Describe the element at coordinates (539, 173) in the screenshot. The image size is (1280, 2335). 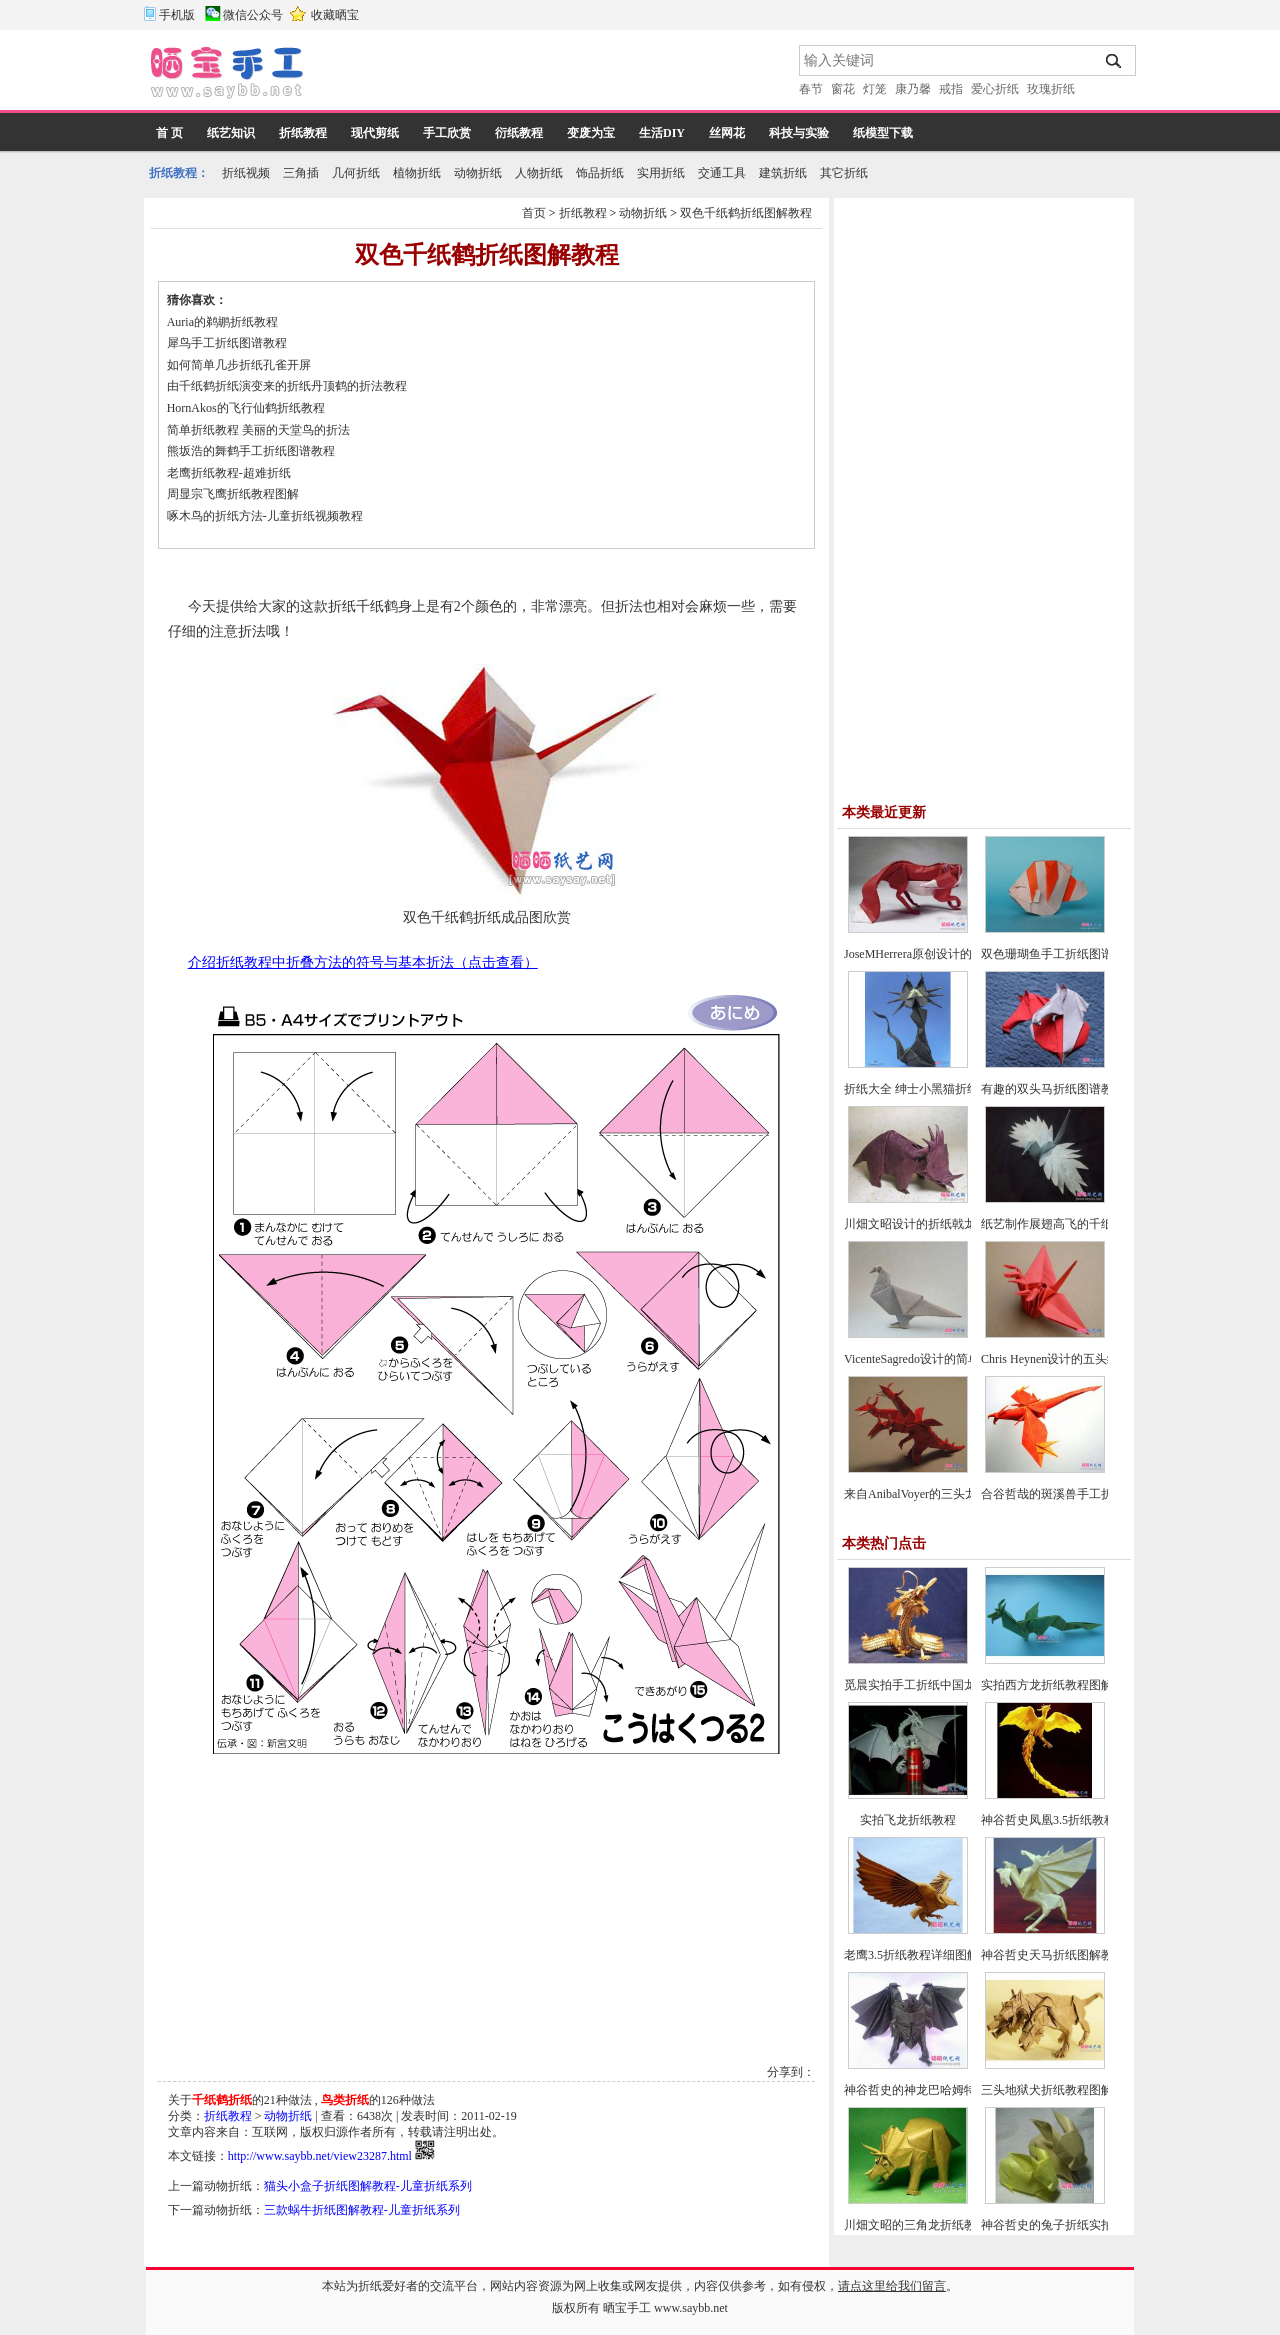
I see `人物折纸` at that location.